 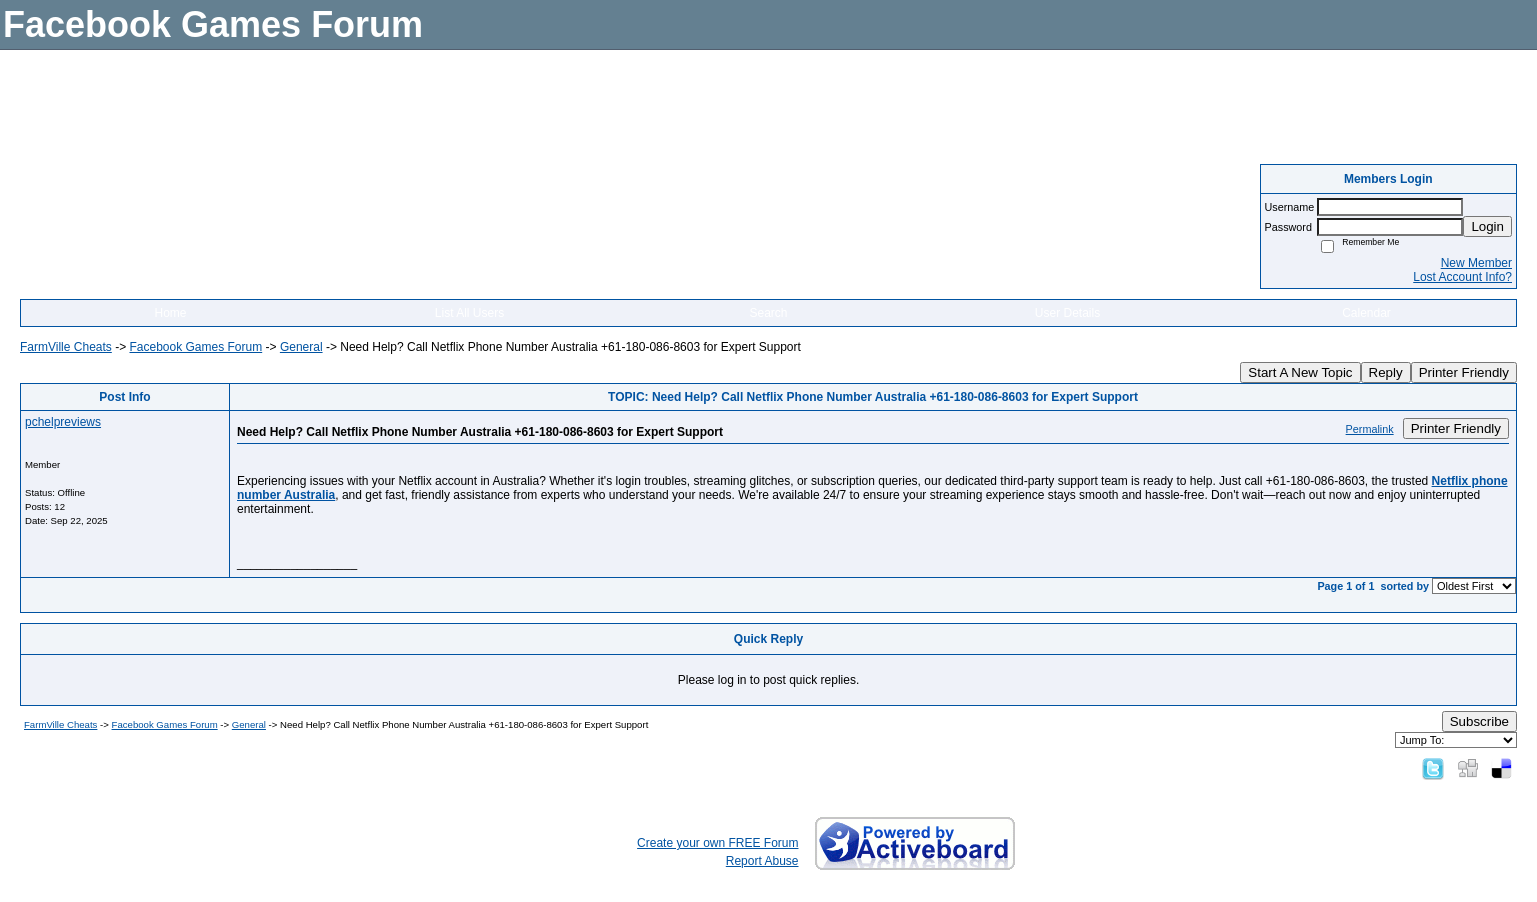 What do you see at coordinates (1370, 429) in the screenshot?
I see `Permalink` at bounding box center [1370, 429].